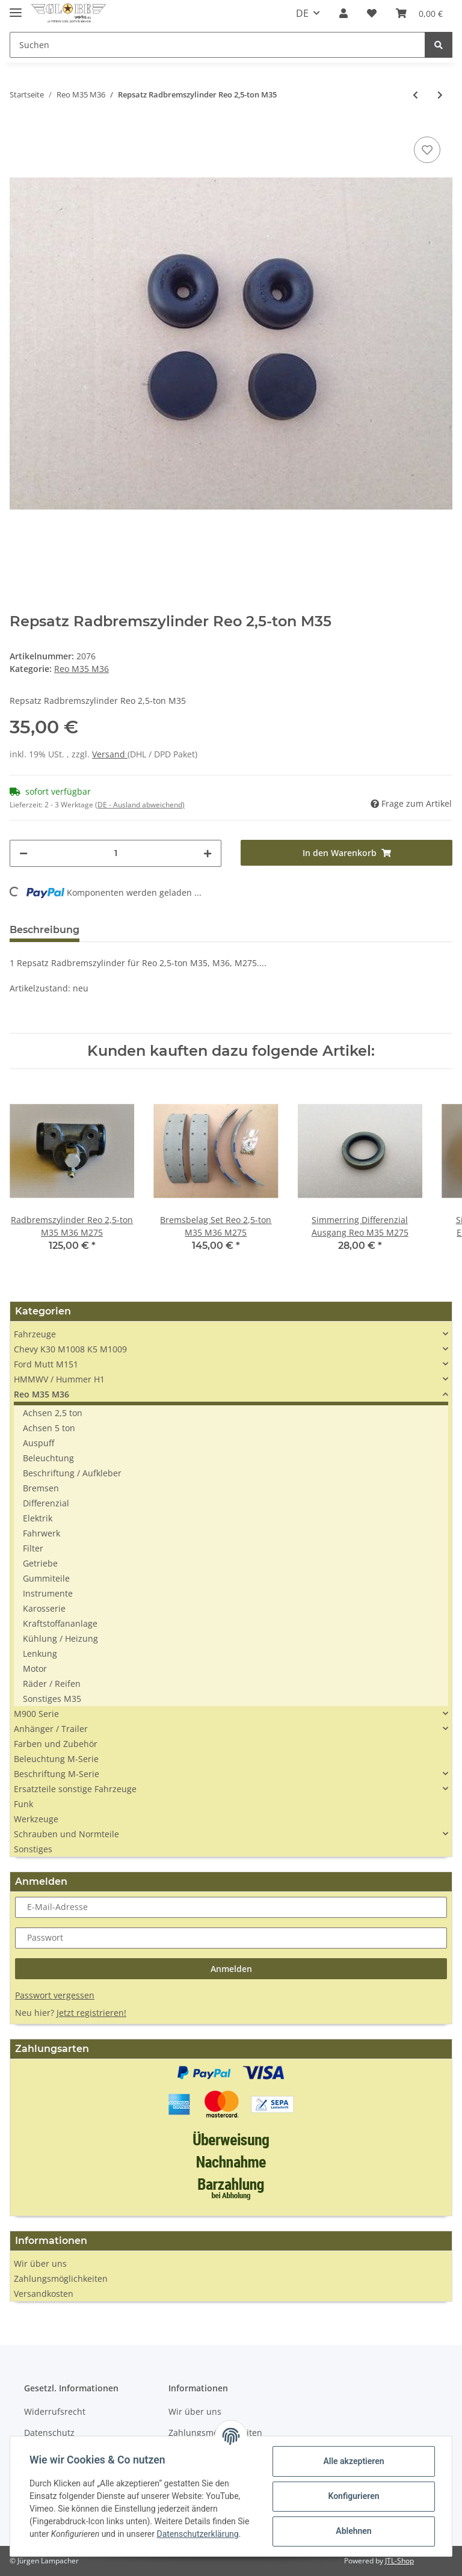 Image resolution: width=462 pixels, height=2576 pixels. Describe the element at coordinates (44, 1608) in the screenshot. I see `Karosserie` at that location.